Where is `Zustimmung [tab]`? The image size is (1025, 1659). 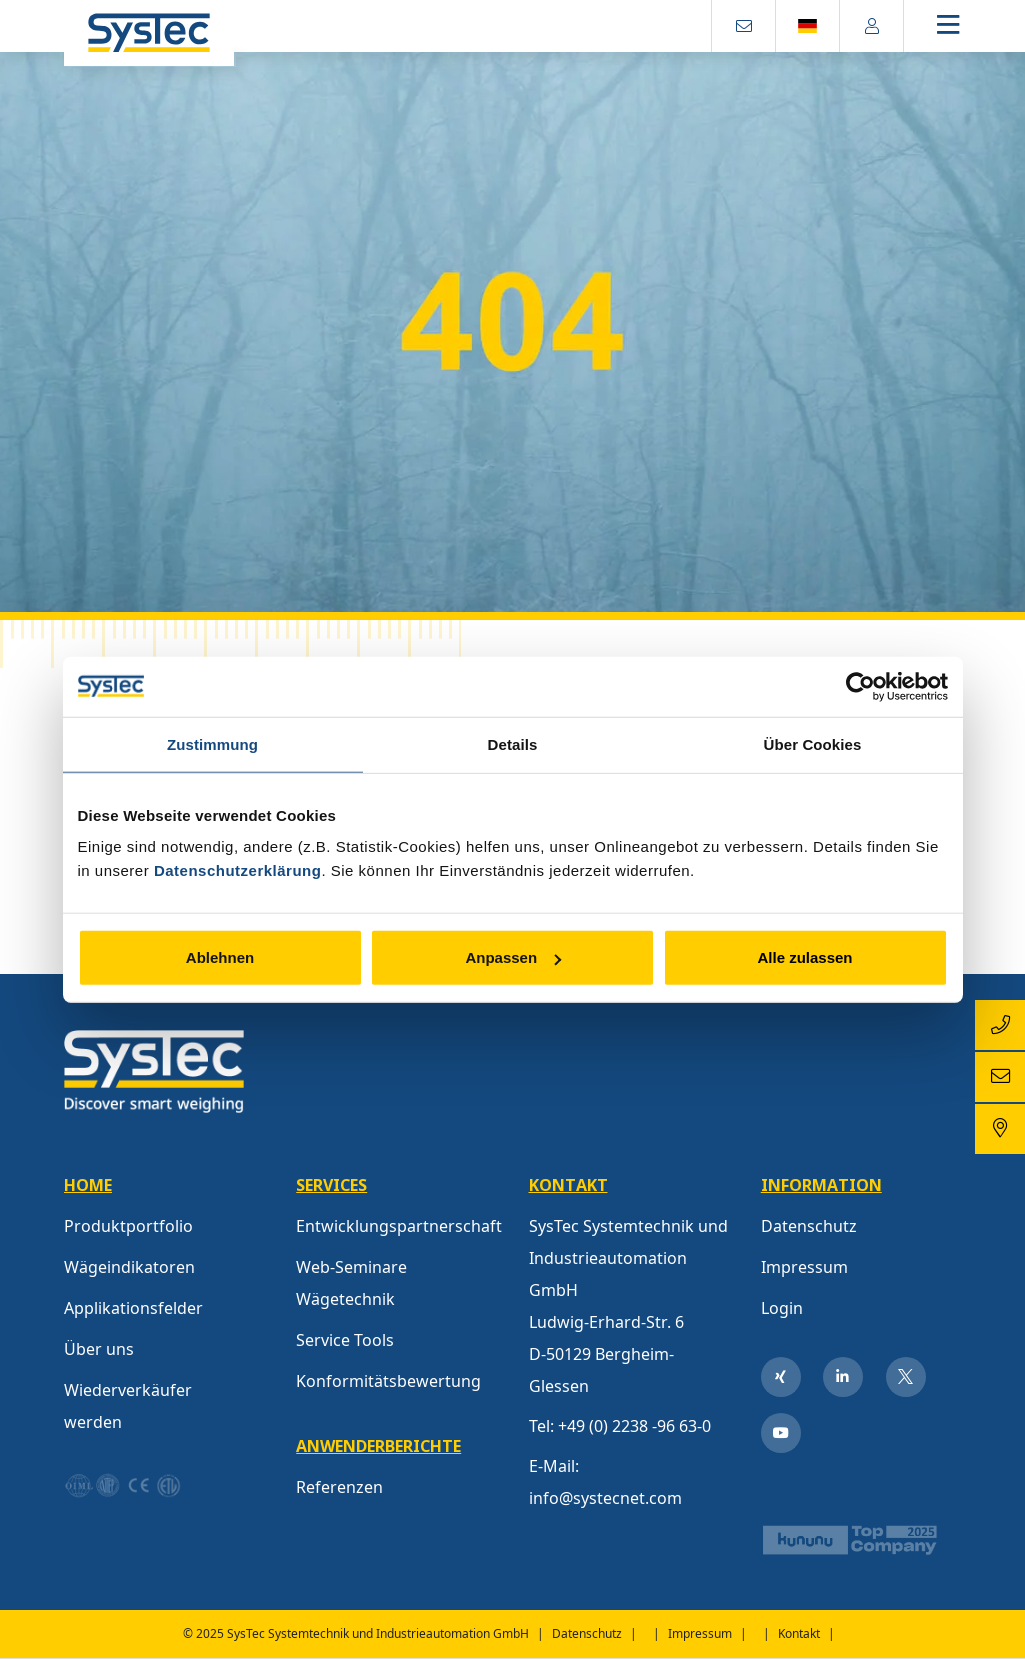
Zustimmung [tab] is located at coordinates (212, 743).